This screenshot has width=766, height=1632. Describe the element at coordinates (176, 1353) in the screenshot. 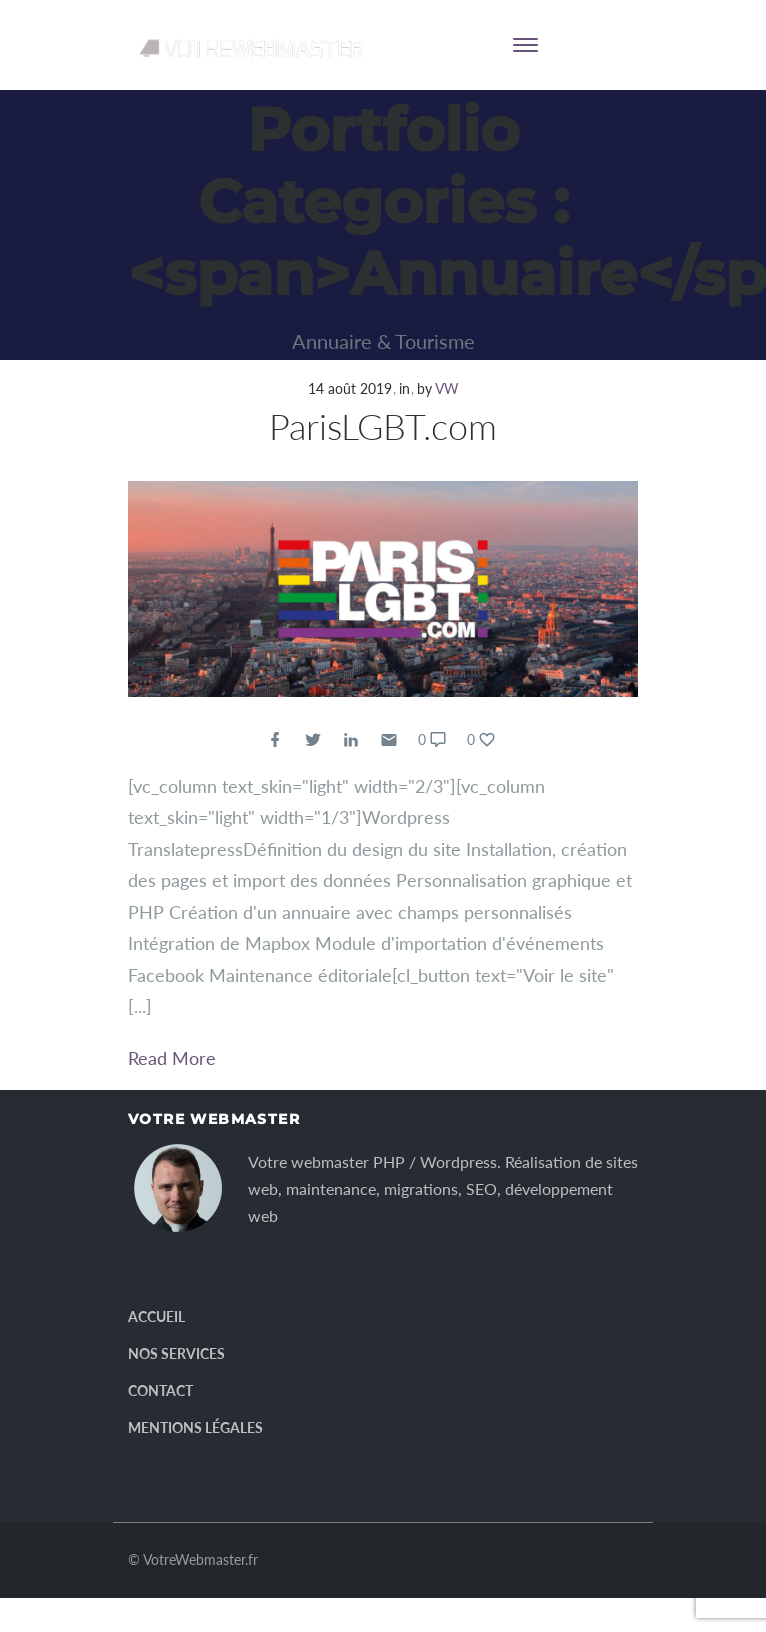

I see `Nos services` at that location.